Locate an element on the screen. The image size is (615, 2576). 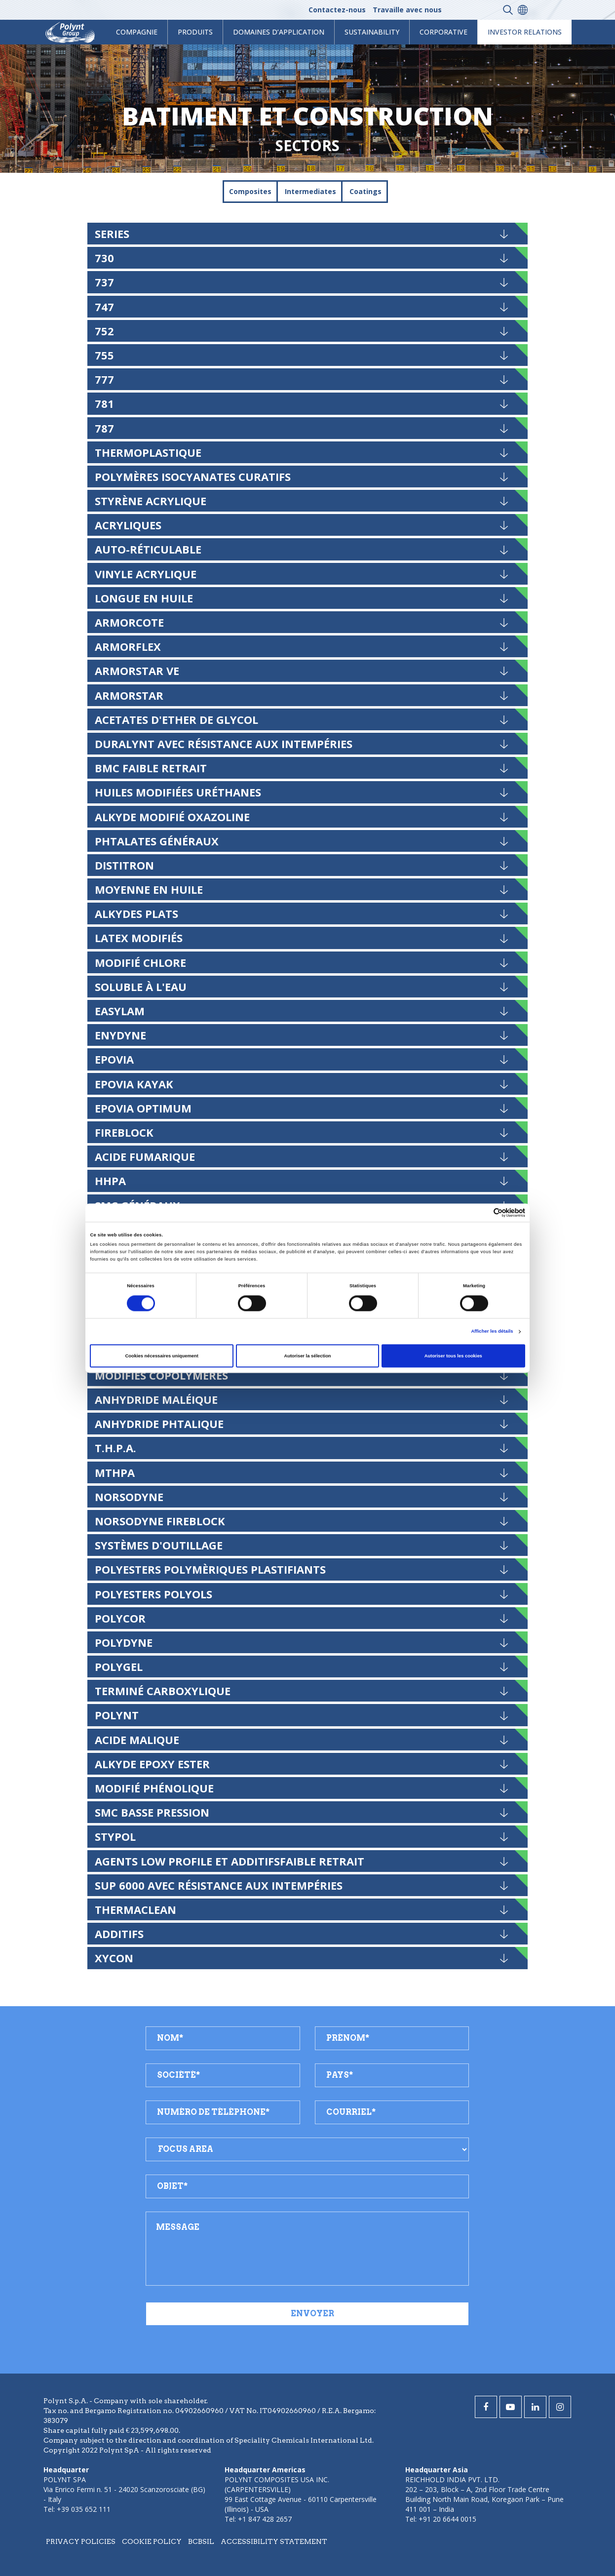
Sustainability is located at coordinates (372, 32).